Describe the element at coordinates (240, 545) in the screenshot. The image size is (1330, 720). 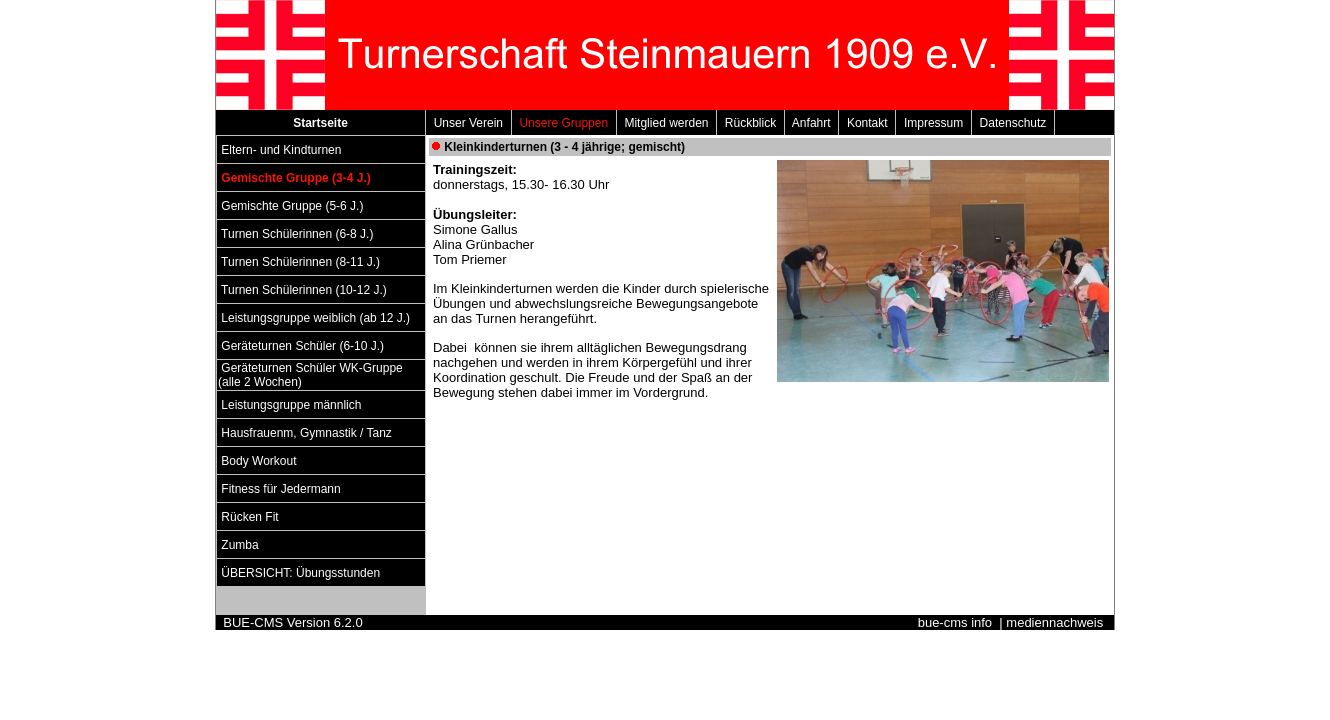
I see `Zumba` at that location.